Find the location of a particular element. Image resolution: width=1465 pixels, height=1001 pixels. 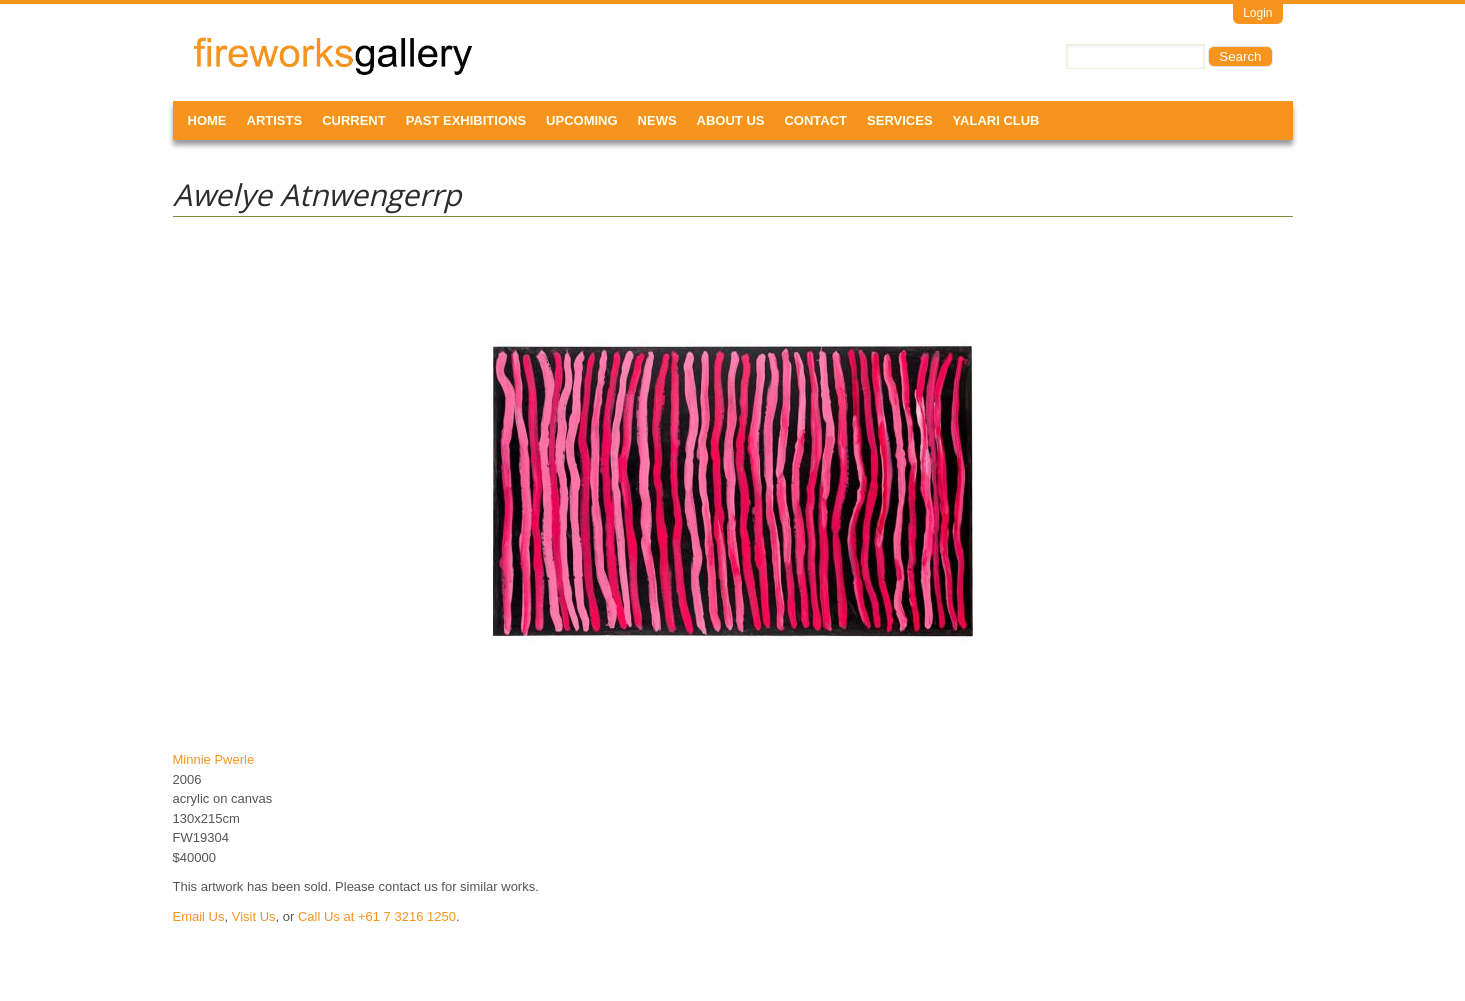

About Us is located at coordinates (731, 120).